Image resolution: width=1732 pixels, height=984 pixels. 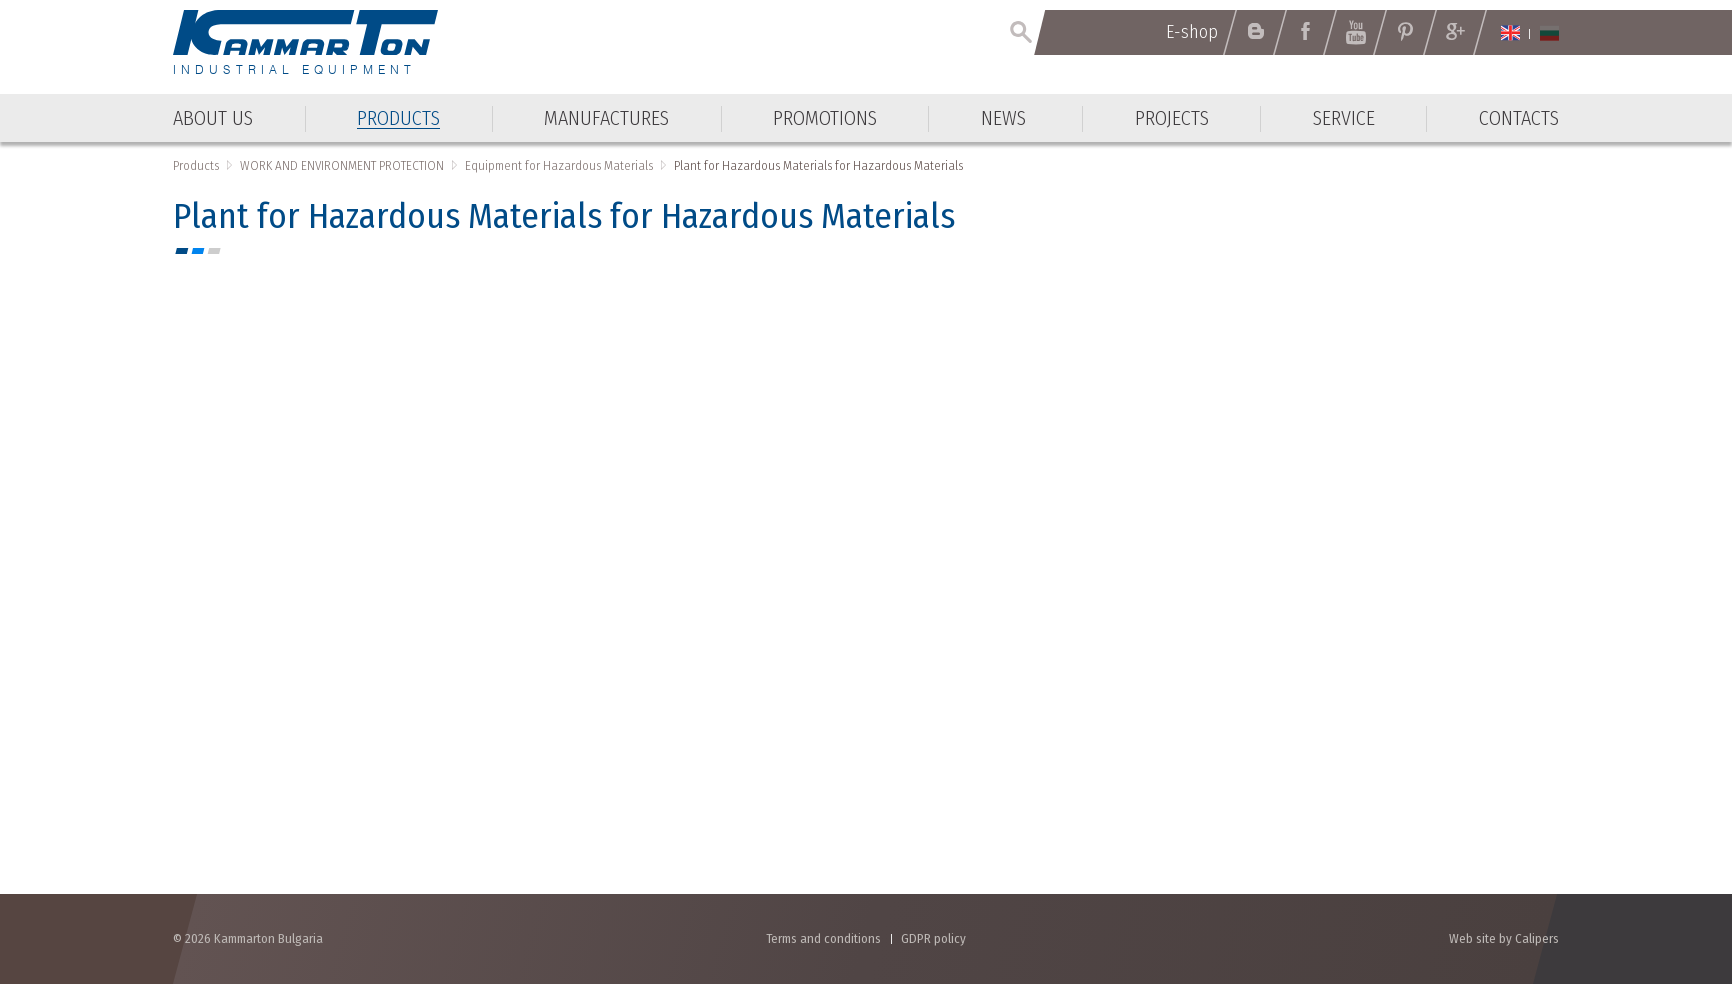 What do you see at coordinates (1549, 33) in the screenshot?
I see `Български` at bounding box center [1549, 33].